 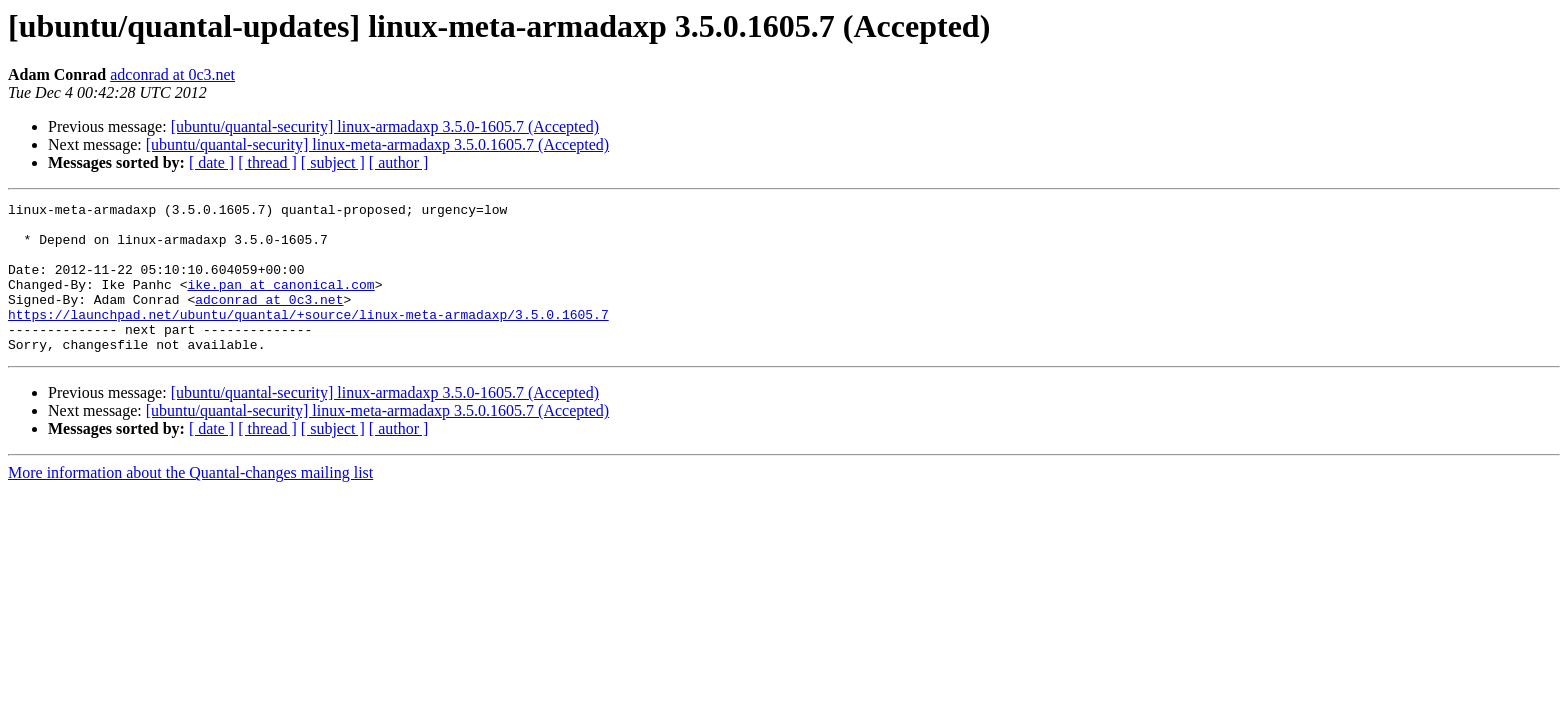 I want to click on [ subject ], so click(x=333, y=162).